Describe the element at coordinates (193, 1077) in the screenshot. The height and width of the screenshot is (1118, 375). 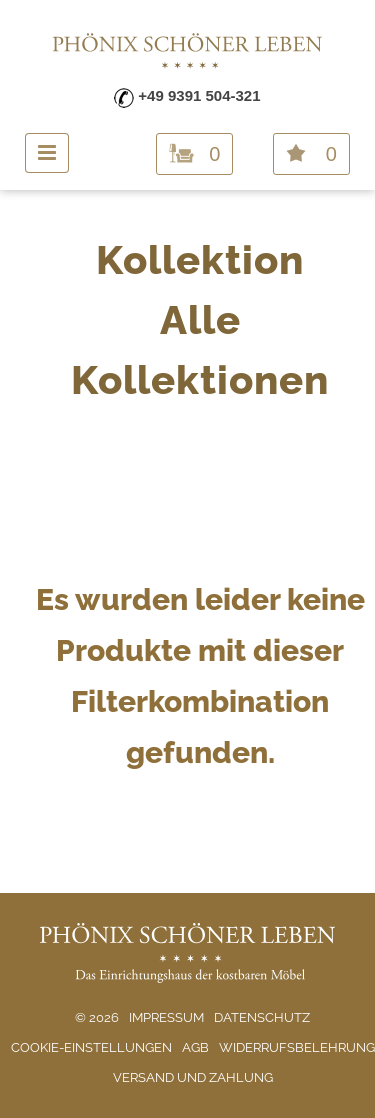
I see `Versand und Zahlung` at that location.